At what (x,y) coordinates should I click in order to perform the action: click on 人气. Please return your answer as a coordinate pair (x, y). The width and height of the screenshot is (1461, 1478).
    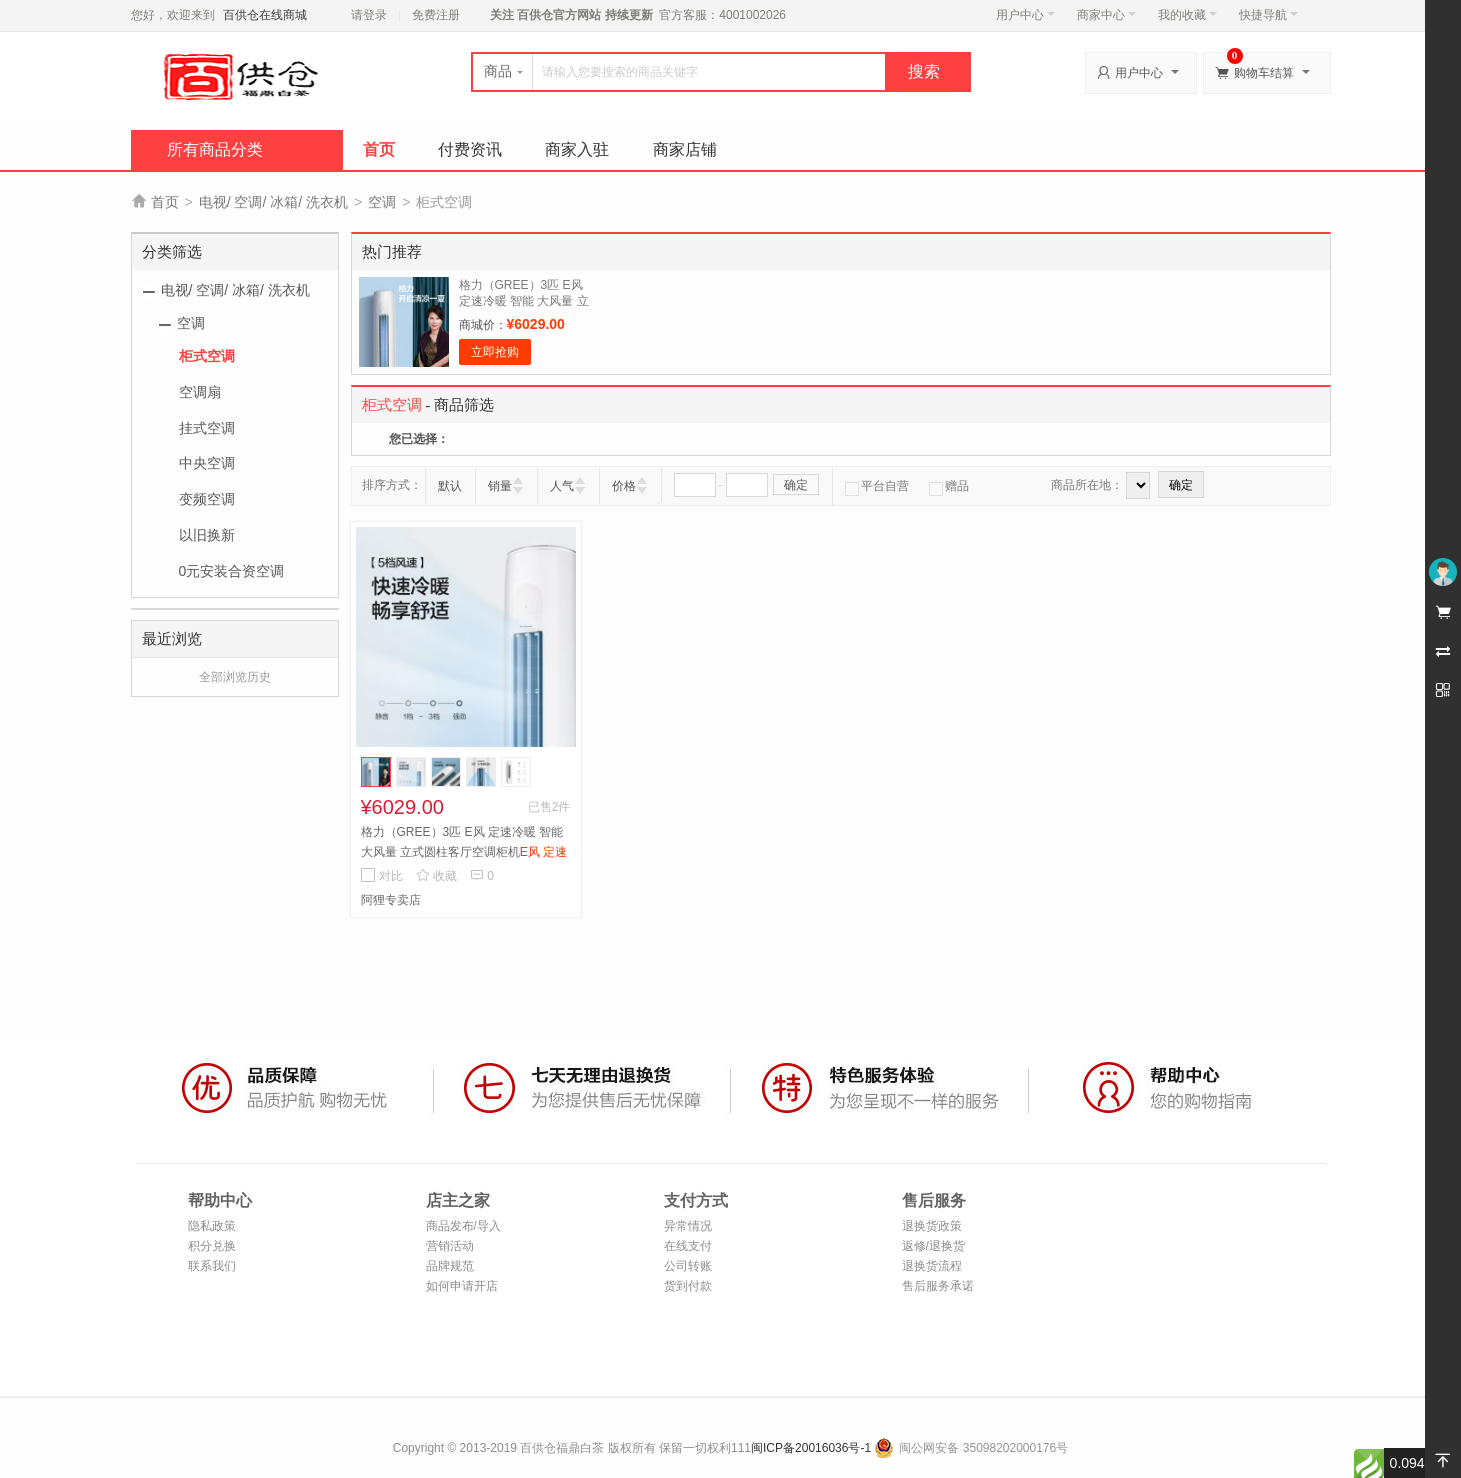
    Looking at the image, I should click on (562, 486).